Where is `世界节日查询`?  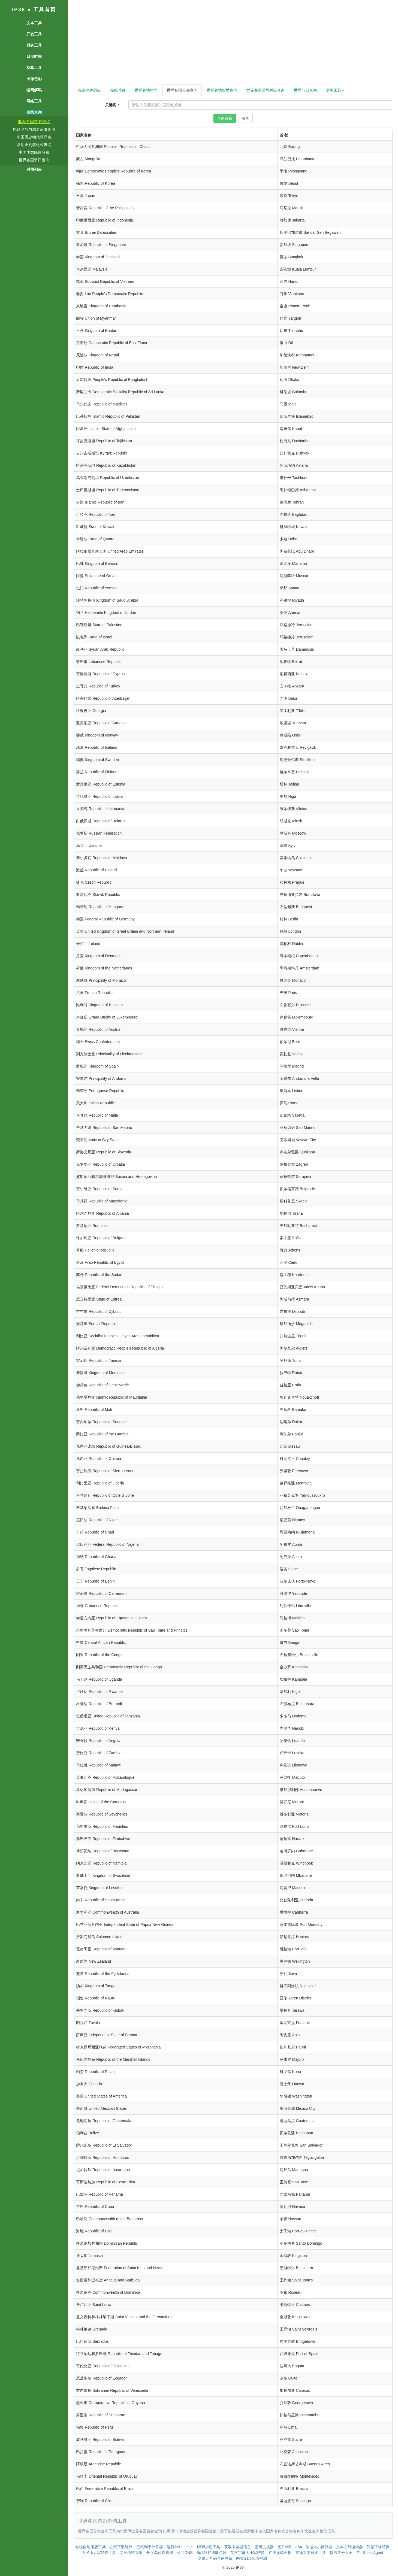 世界节日查询 is located at coordinates (305, 90).